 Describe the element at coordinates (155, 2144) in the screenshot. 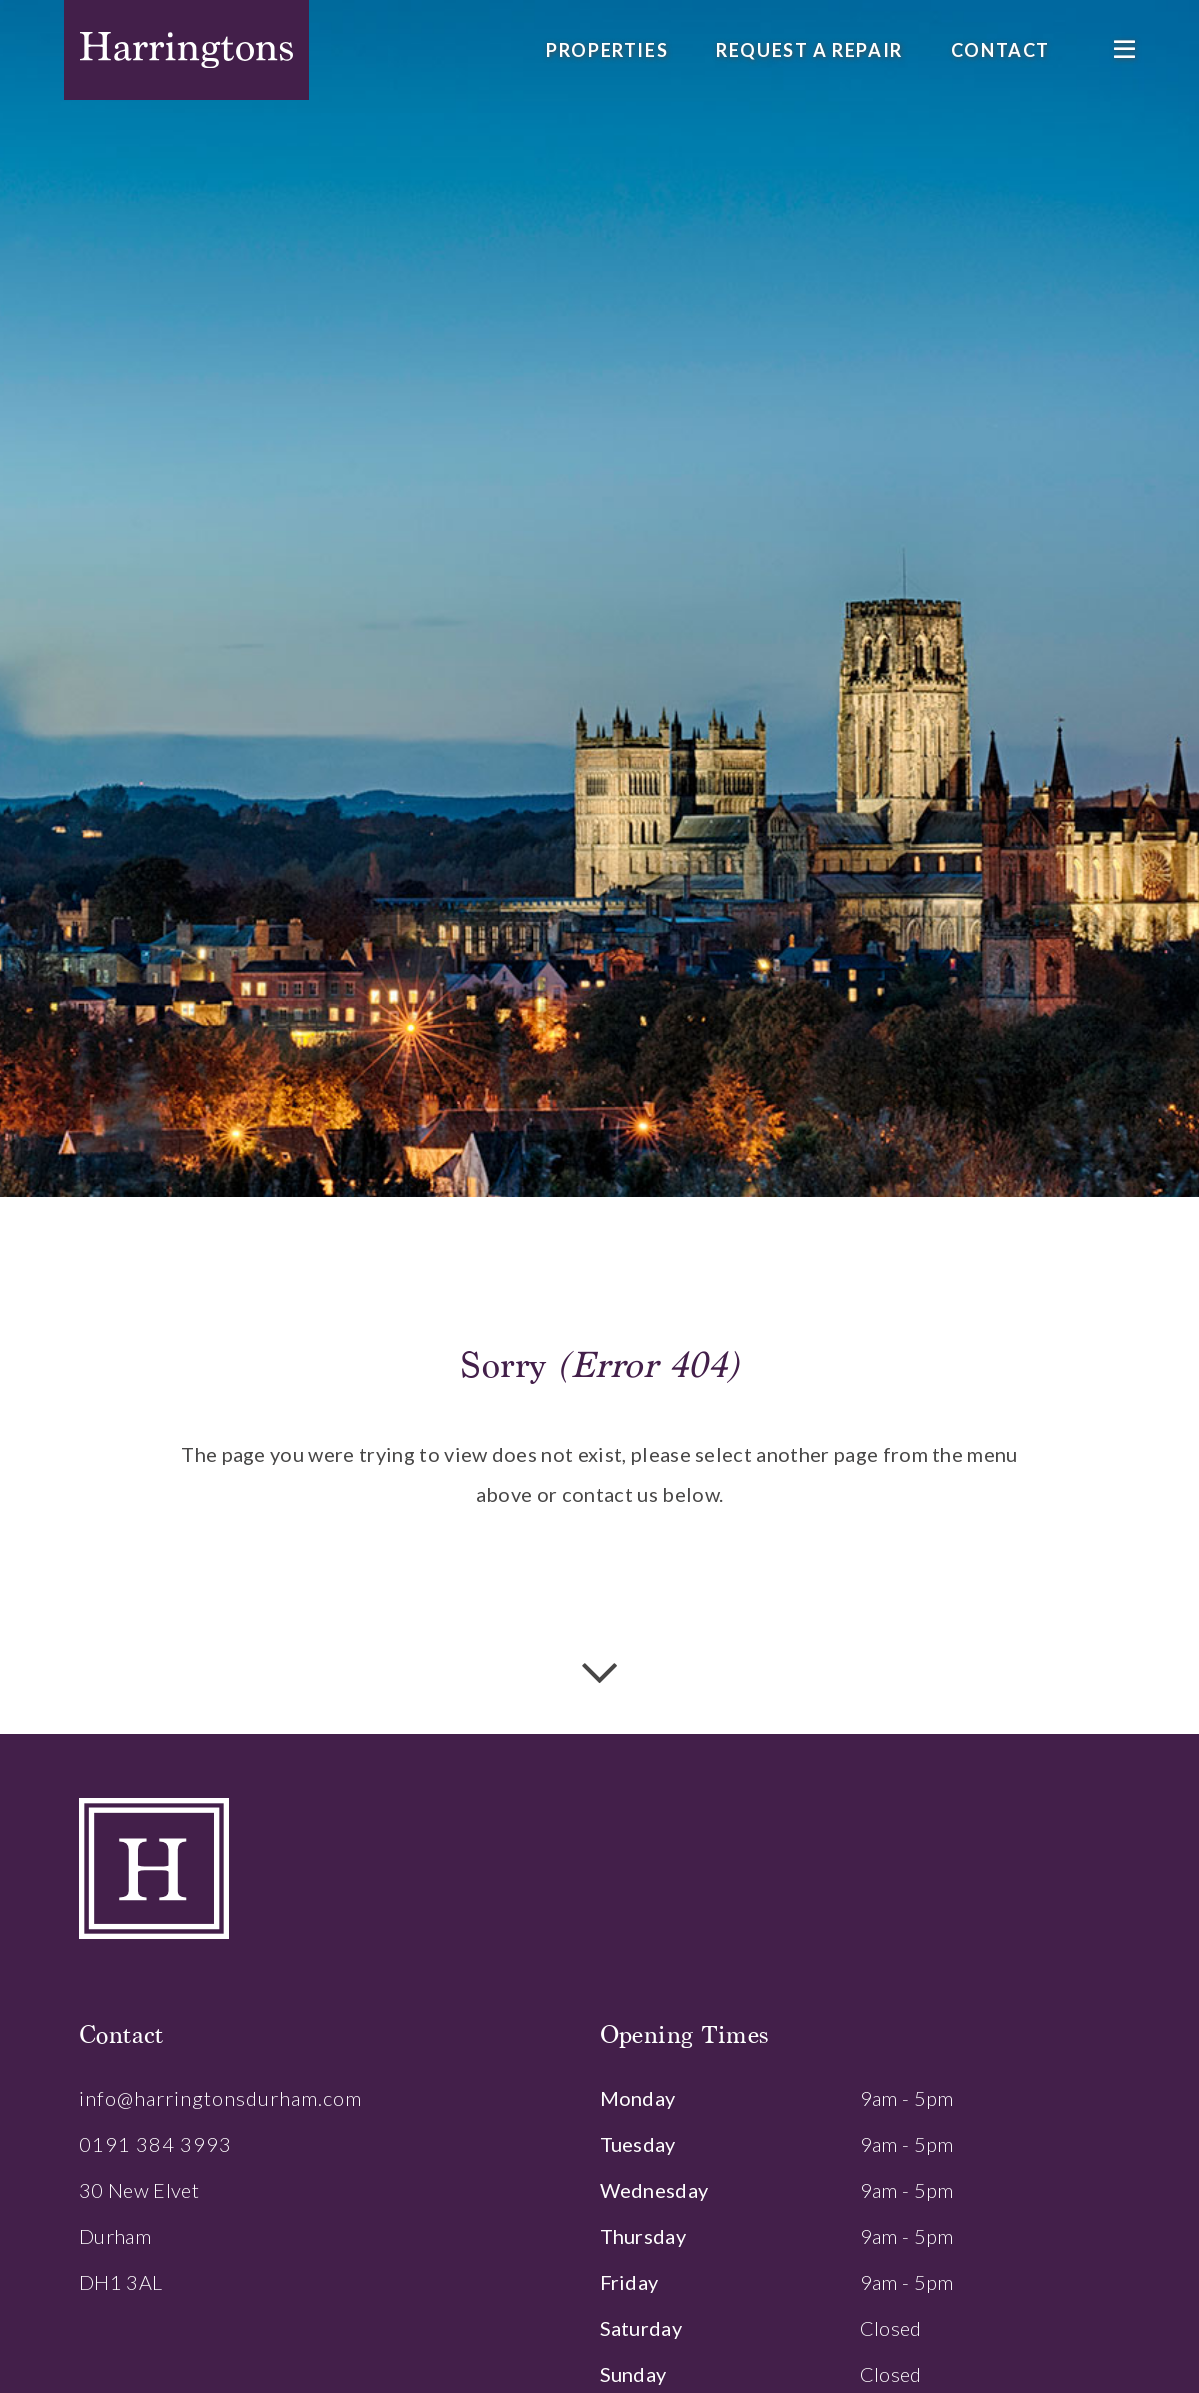

I see `0191 384 3993` at that location.